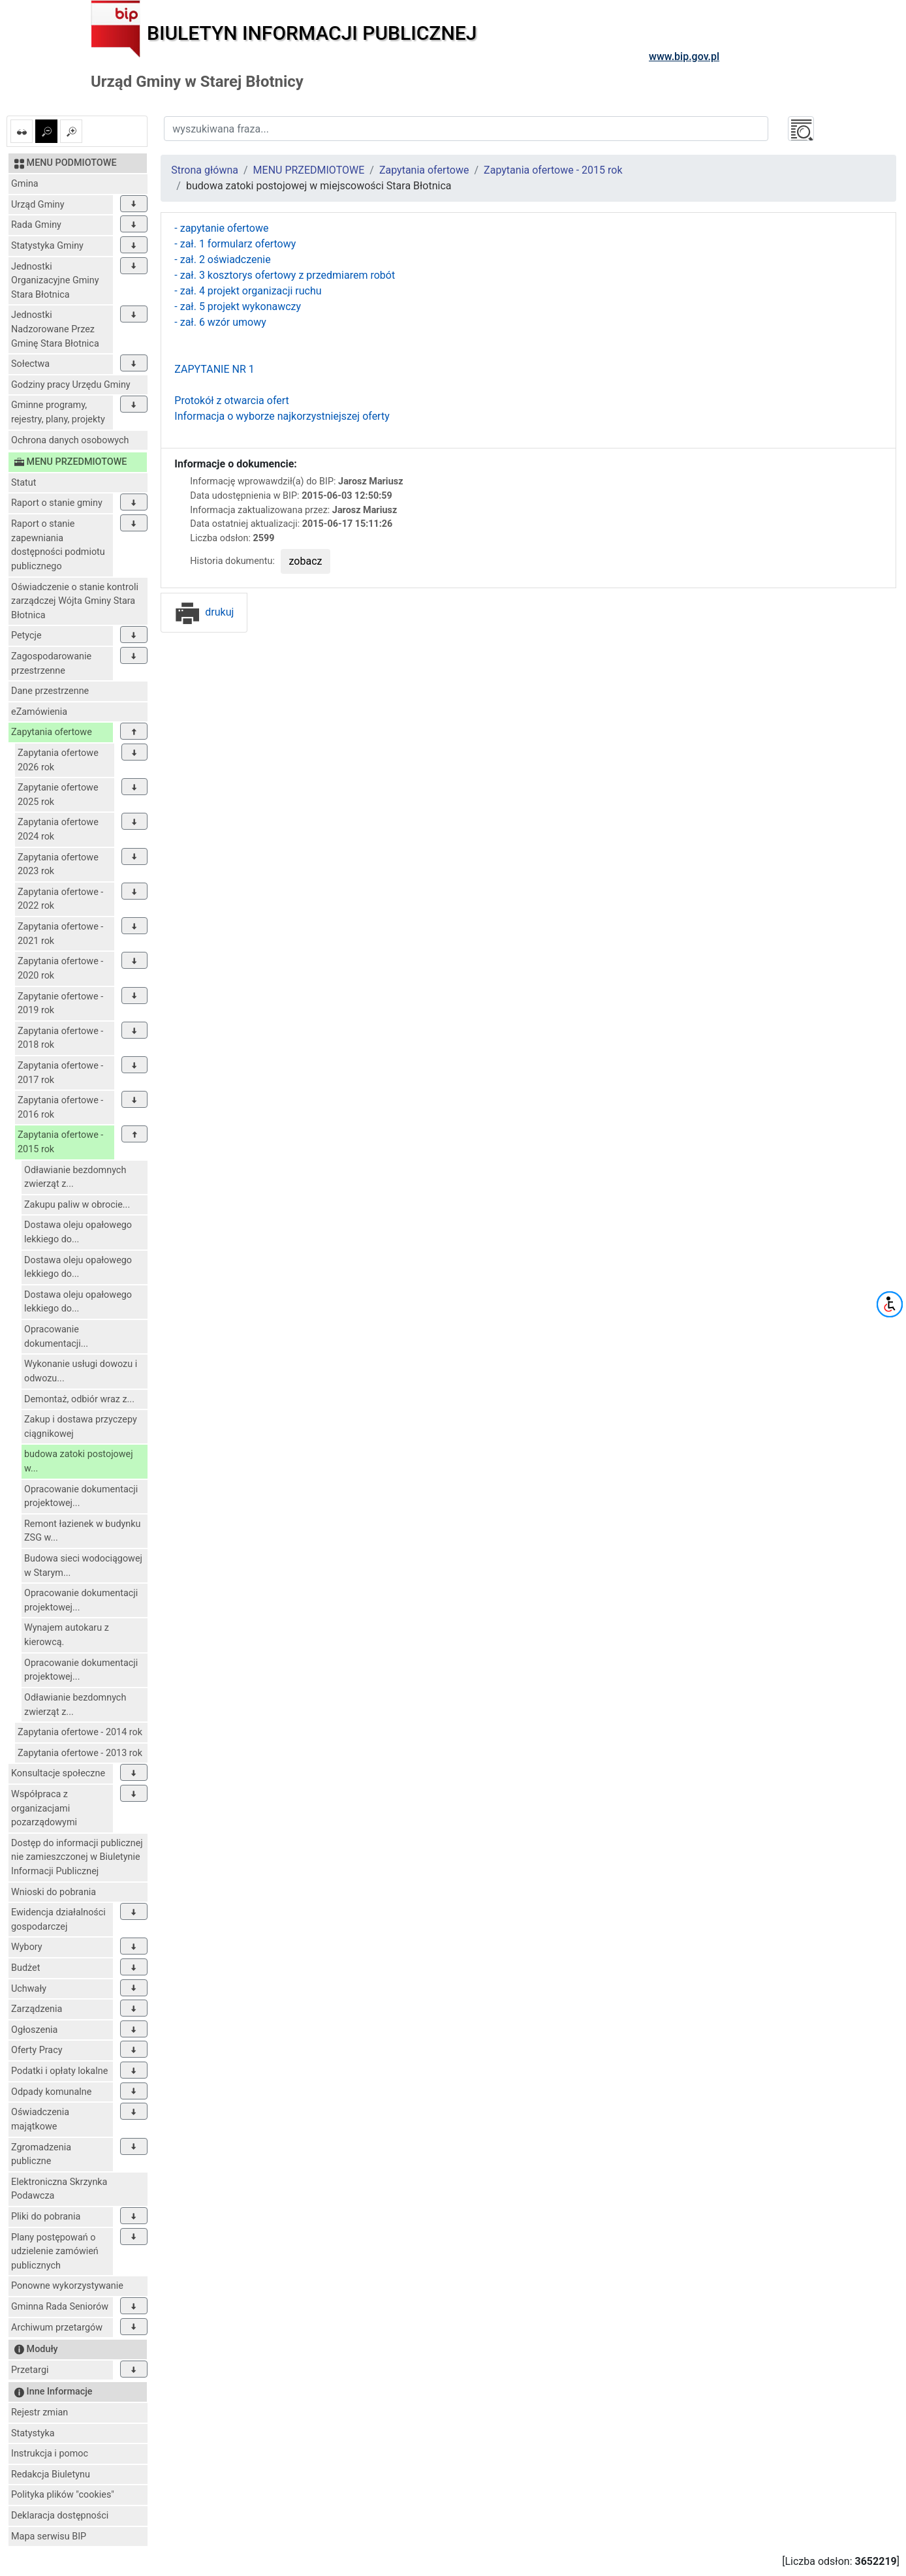 This screenshot has width=906, height=2576. What do you see at coordinates (33, 2433) in the screenshot?
I see `Statystyka` at bounding box center [33, 2433].